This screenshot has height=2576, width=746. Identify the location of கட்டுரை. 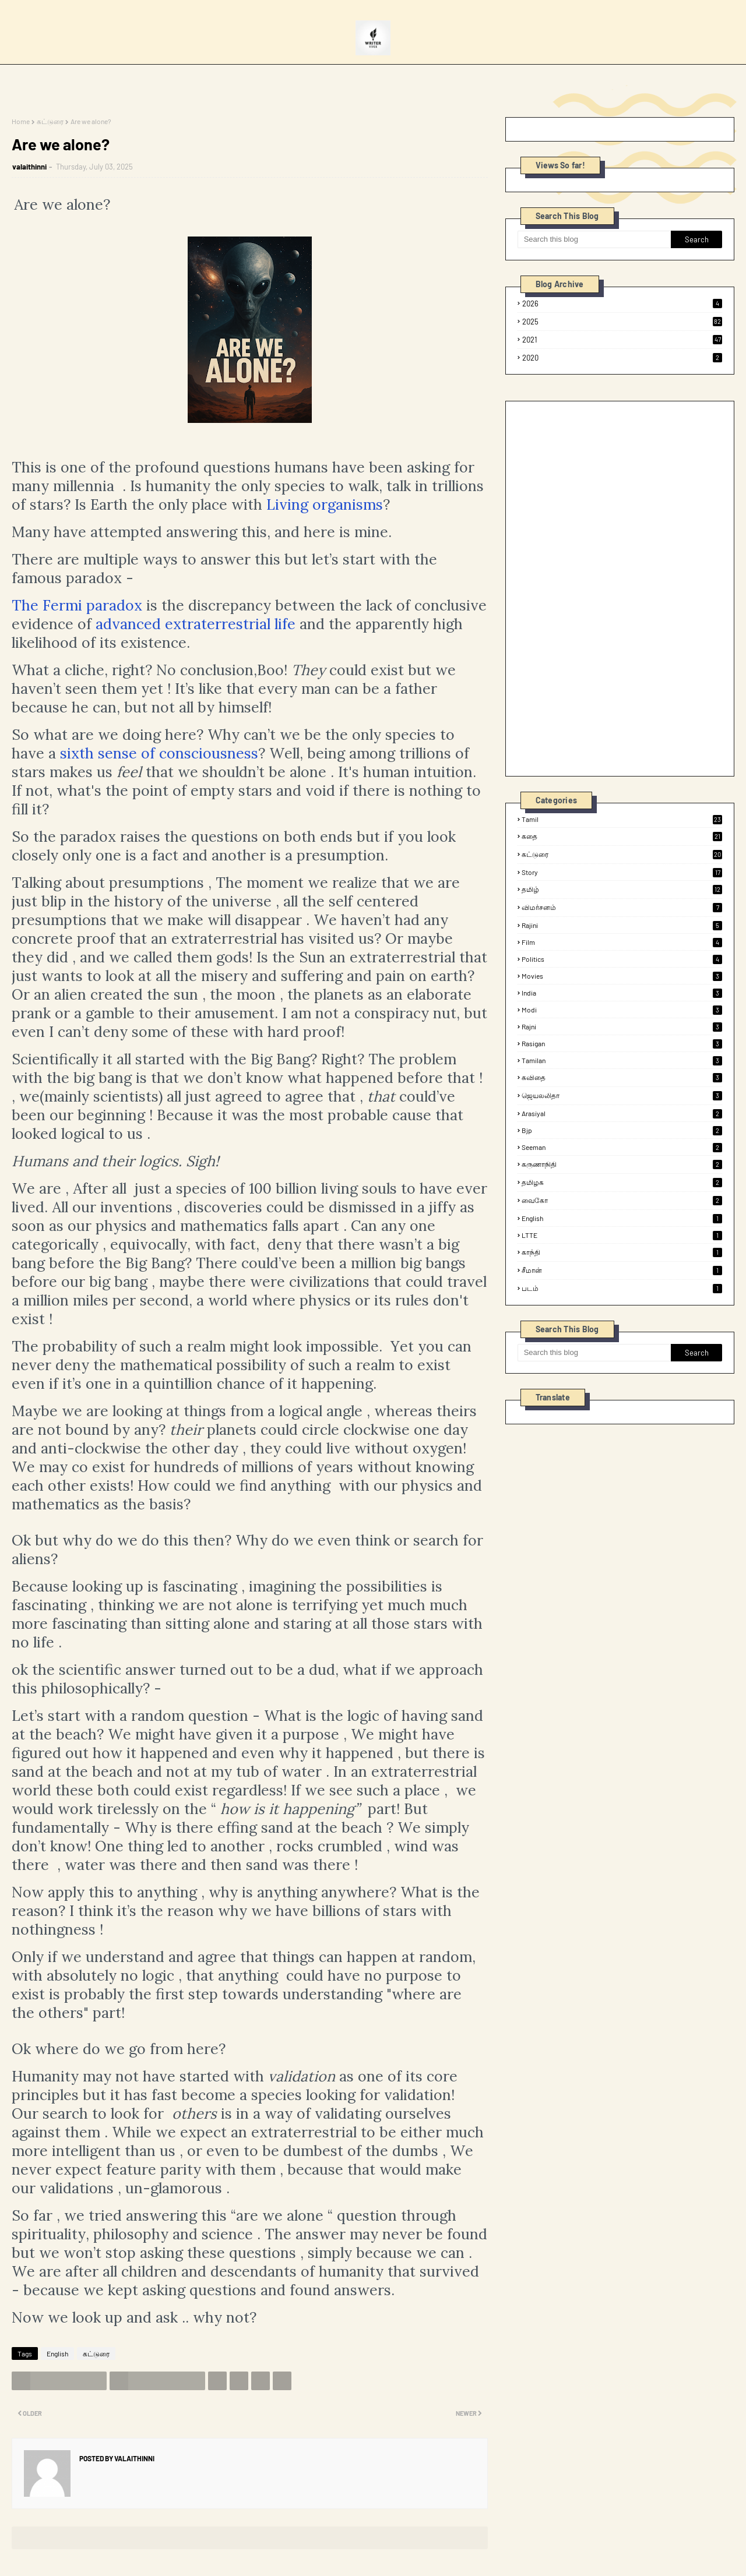
(50, 121).